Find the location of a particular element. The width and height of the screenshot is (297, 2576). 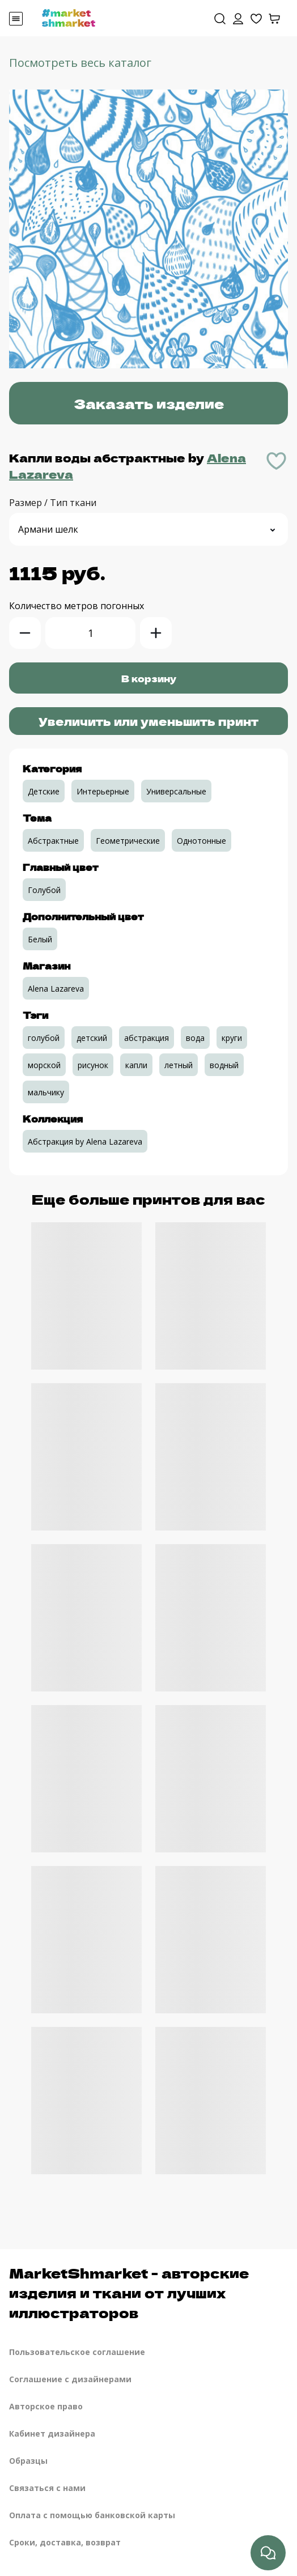

Голубой is located at coordinates (44, 890).